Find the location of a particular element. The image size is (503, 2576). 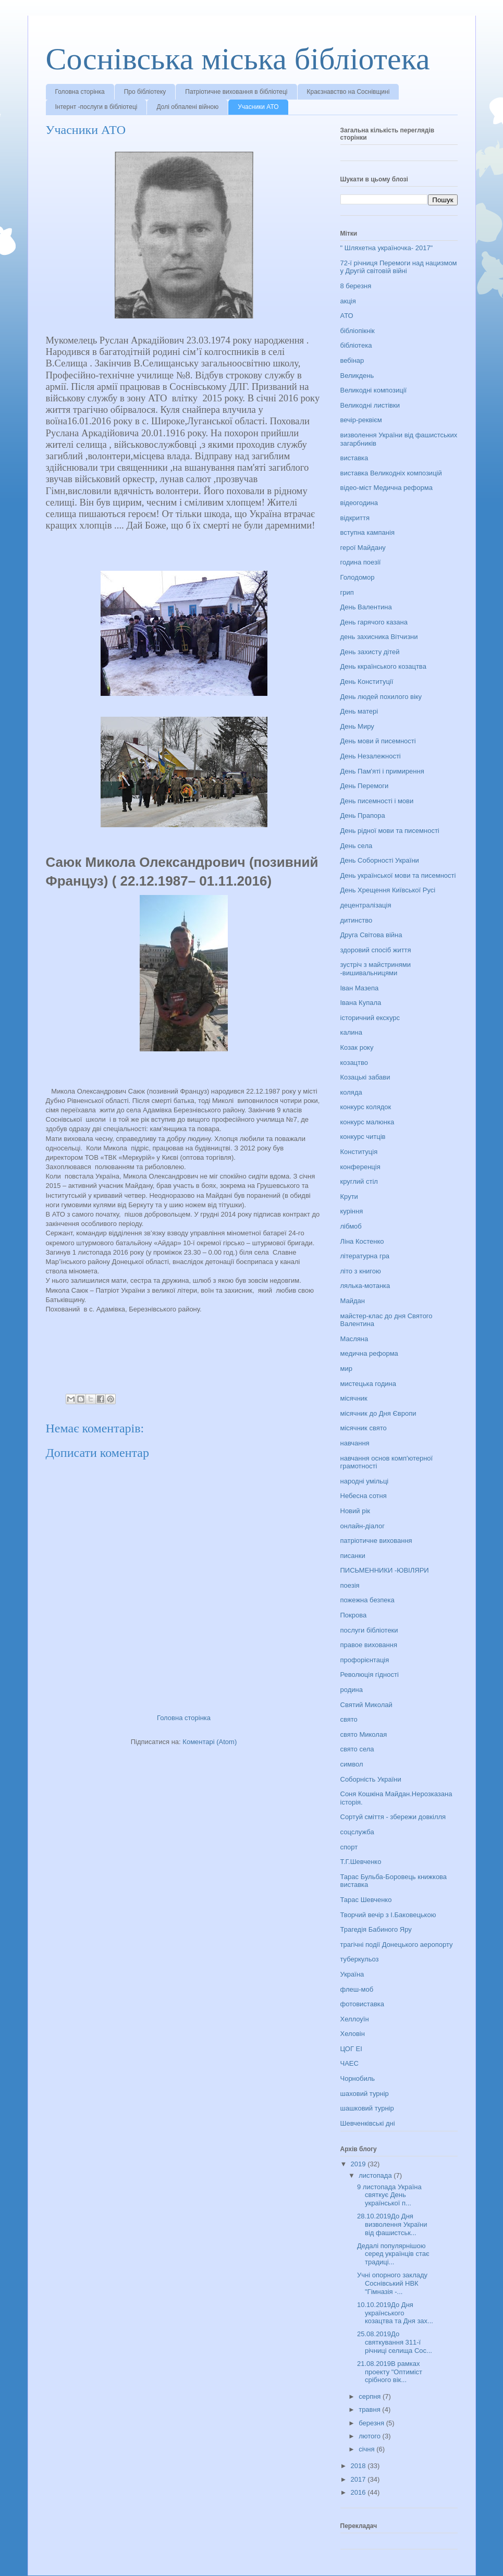

День села is located at coordinates (356, 846).